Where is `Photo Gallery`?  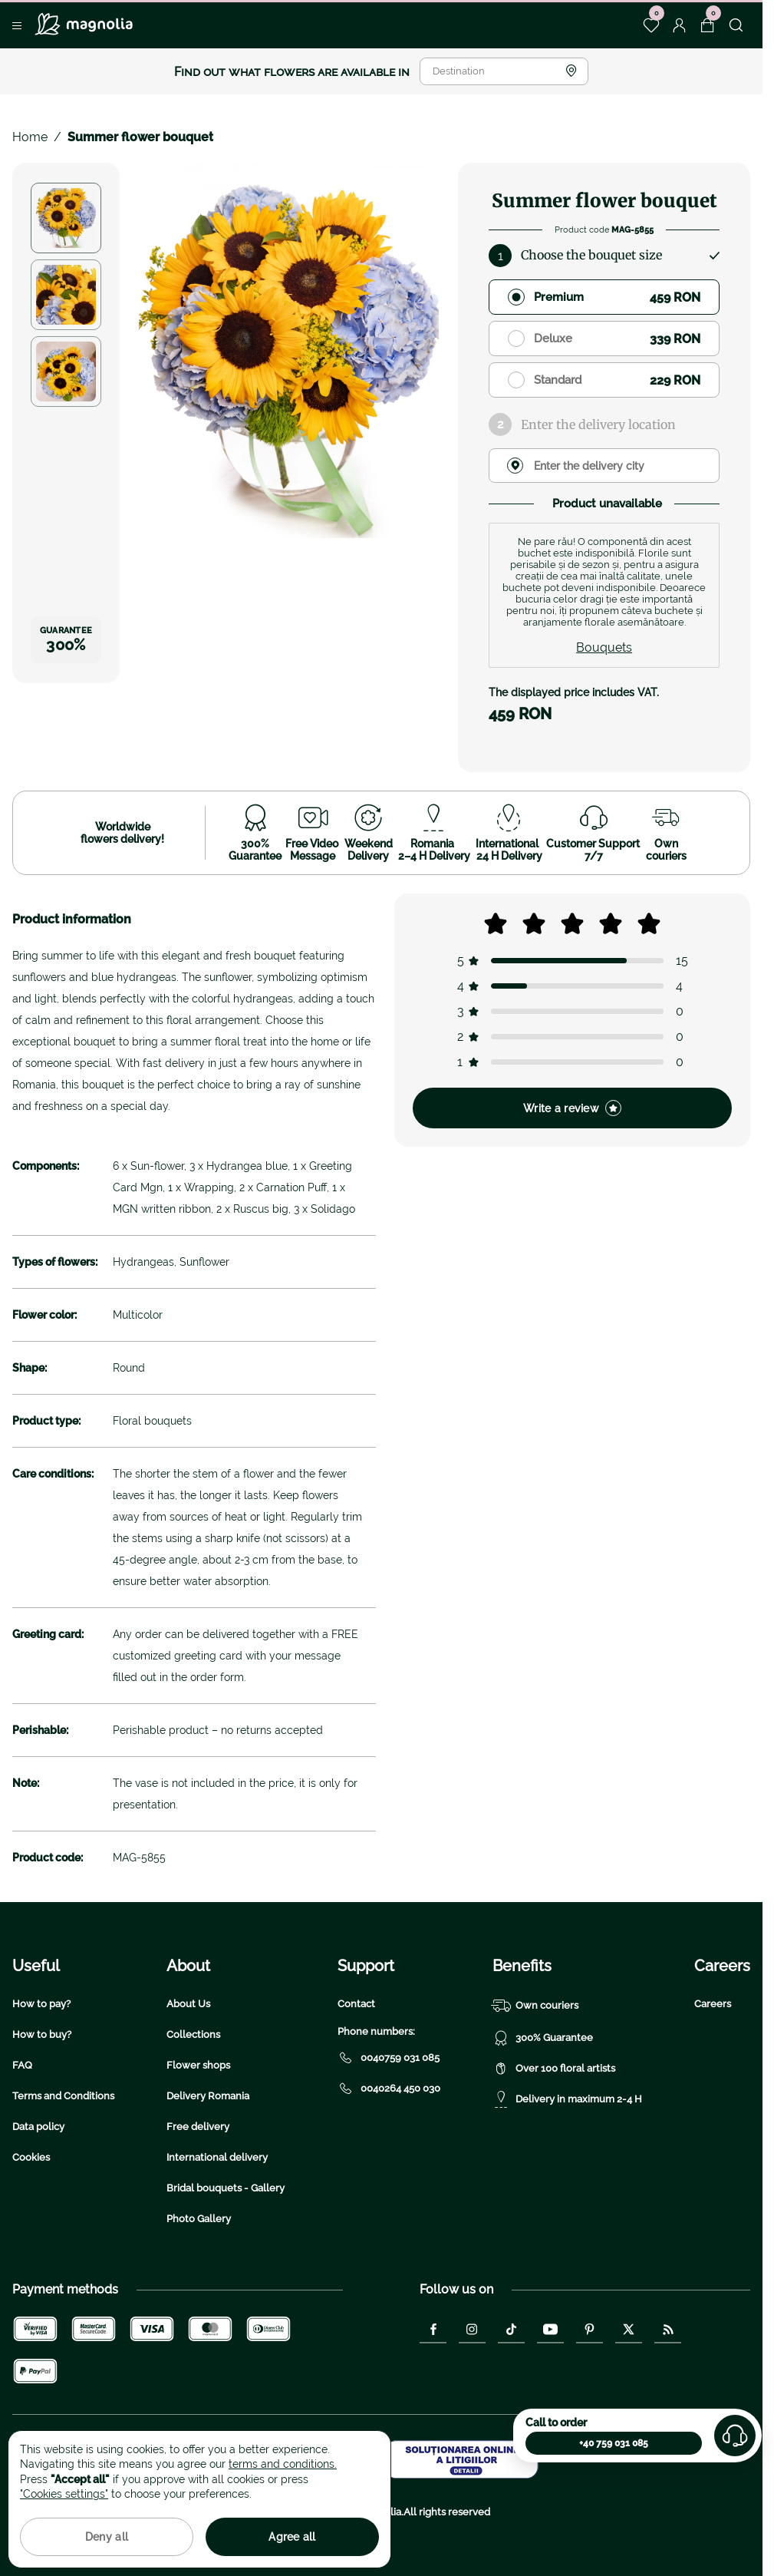
Photo Gallery is located at coordinates (198, 2218).